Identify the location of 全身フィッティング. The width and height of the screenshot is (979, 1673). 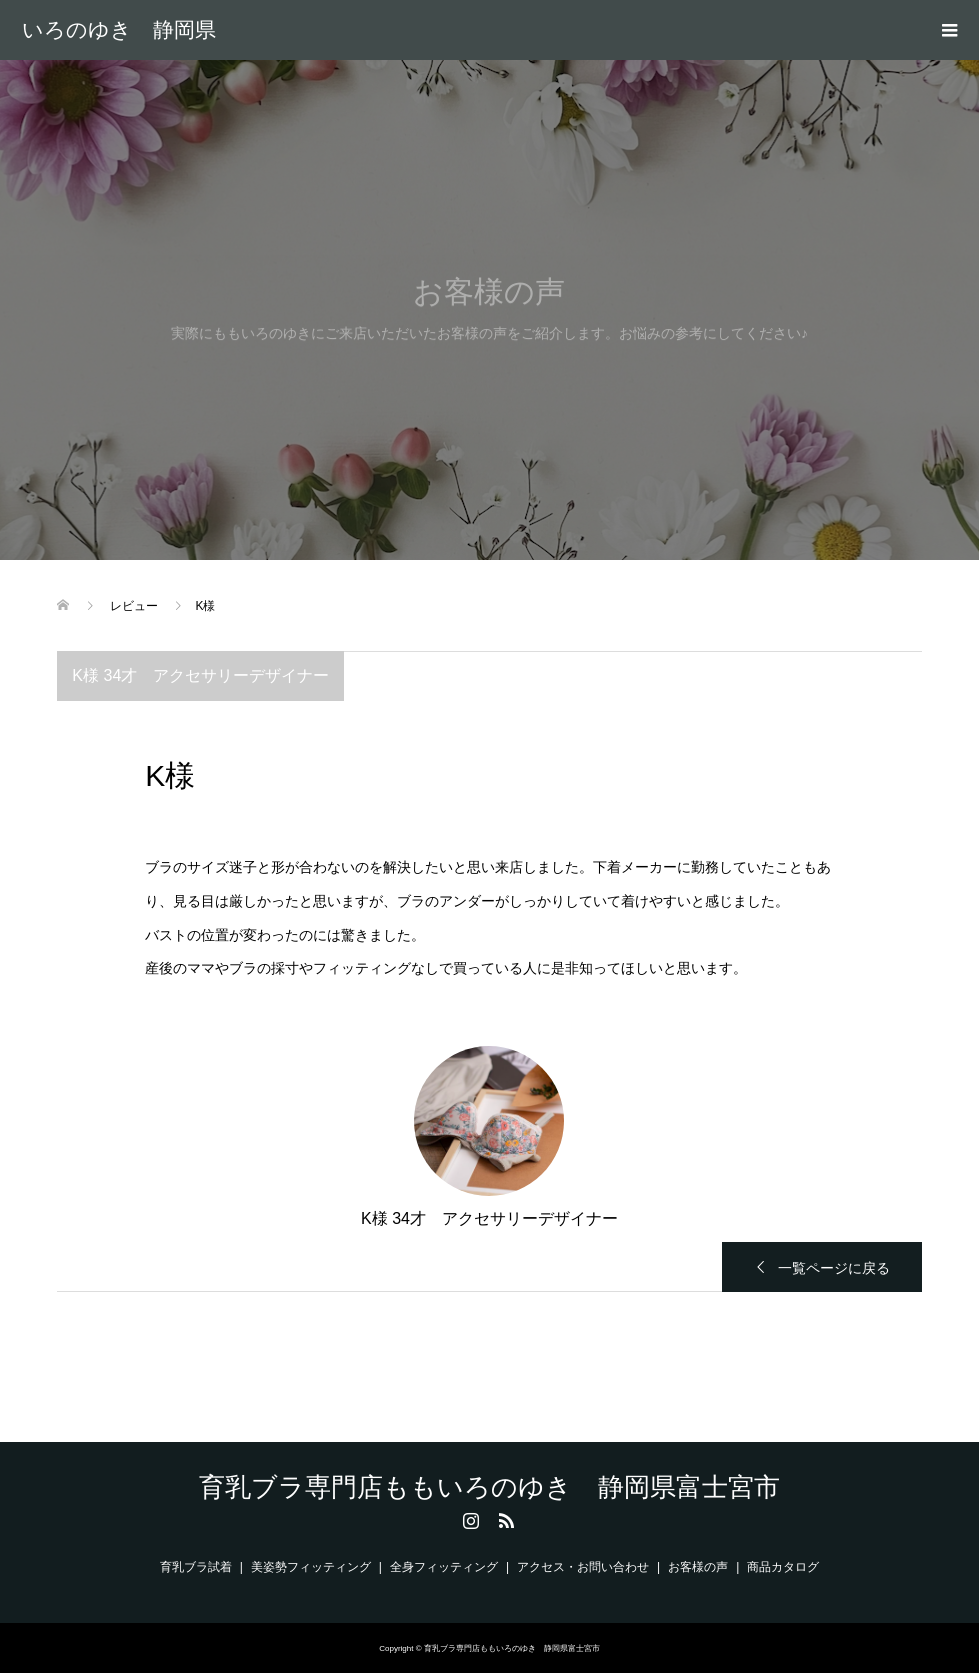
(444, 1567).